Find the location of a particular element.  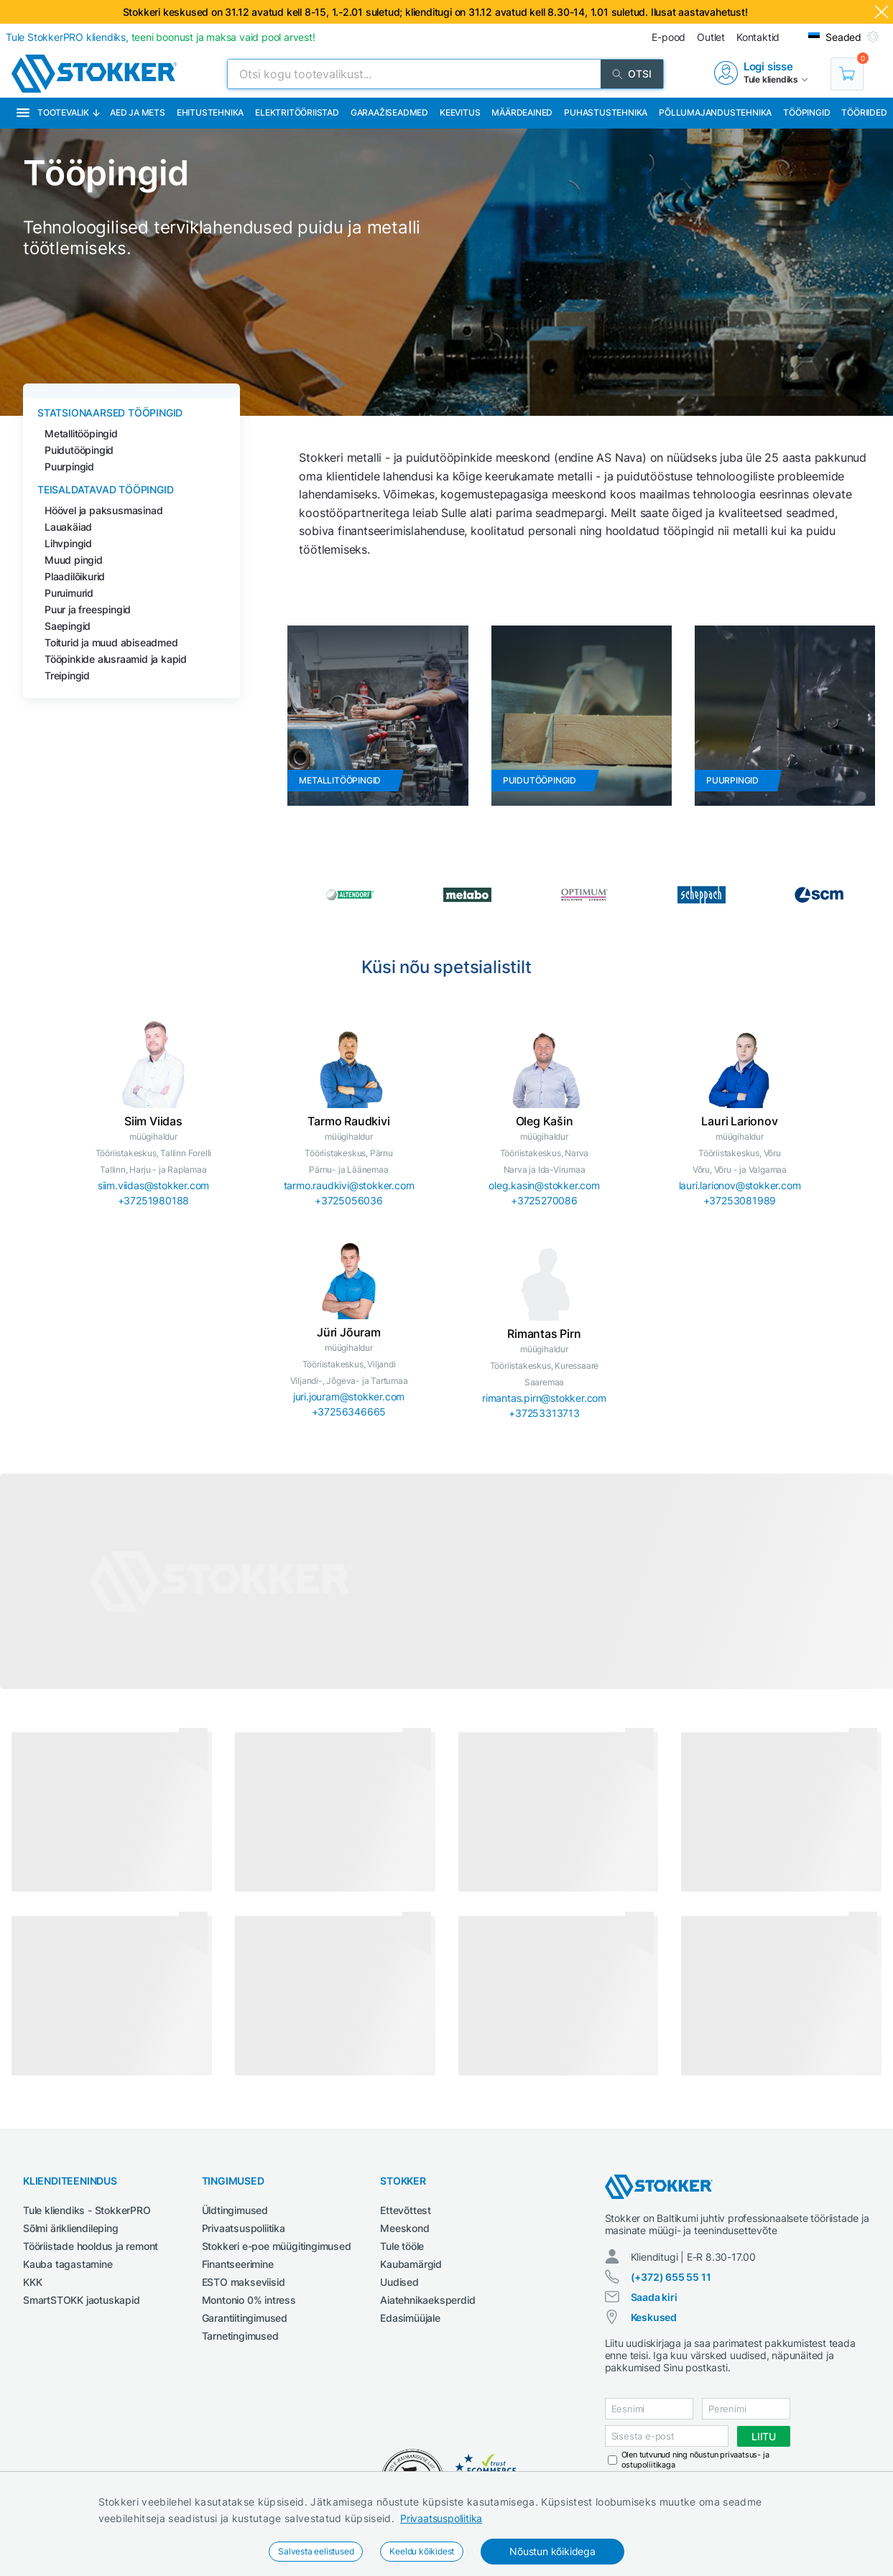

SmartSTOKK jaotuskapid is located at coordinates (81, 2300).